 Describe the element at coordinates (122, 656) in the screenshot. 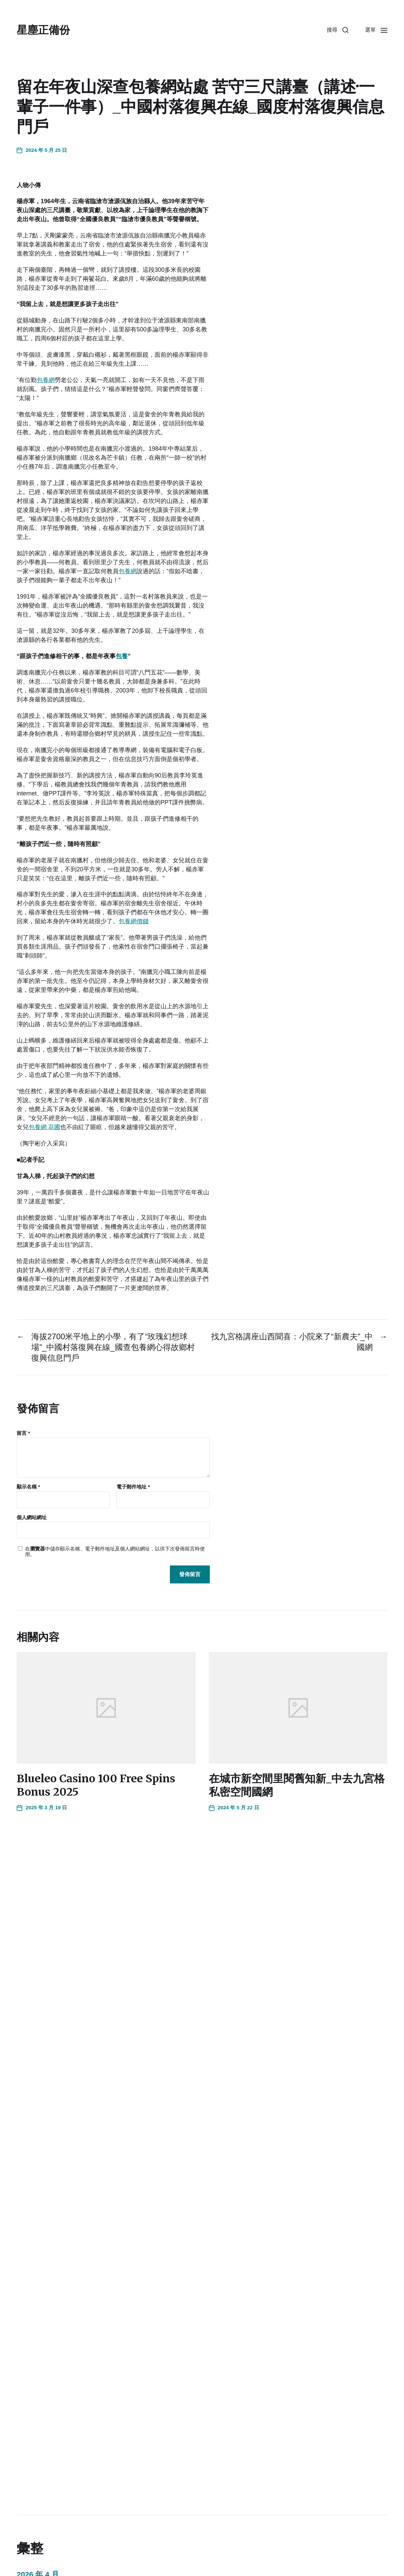

I see `包養` at that location.